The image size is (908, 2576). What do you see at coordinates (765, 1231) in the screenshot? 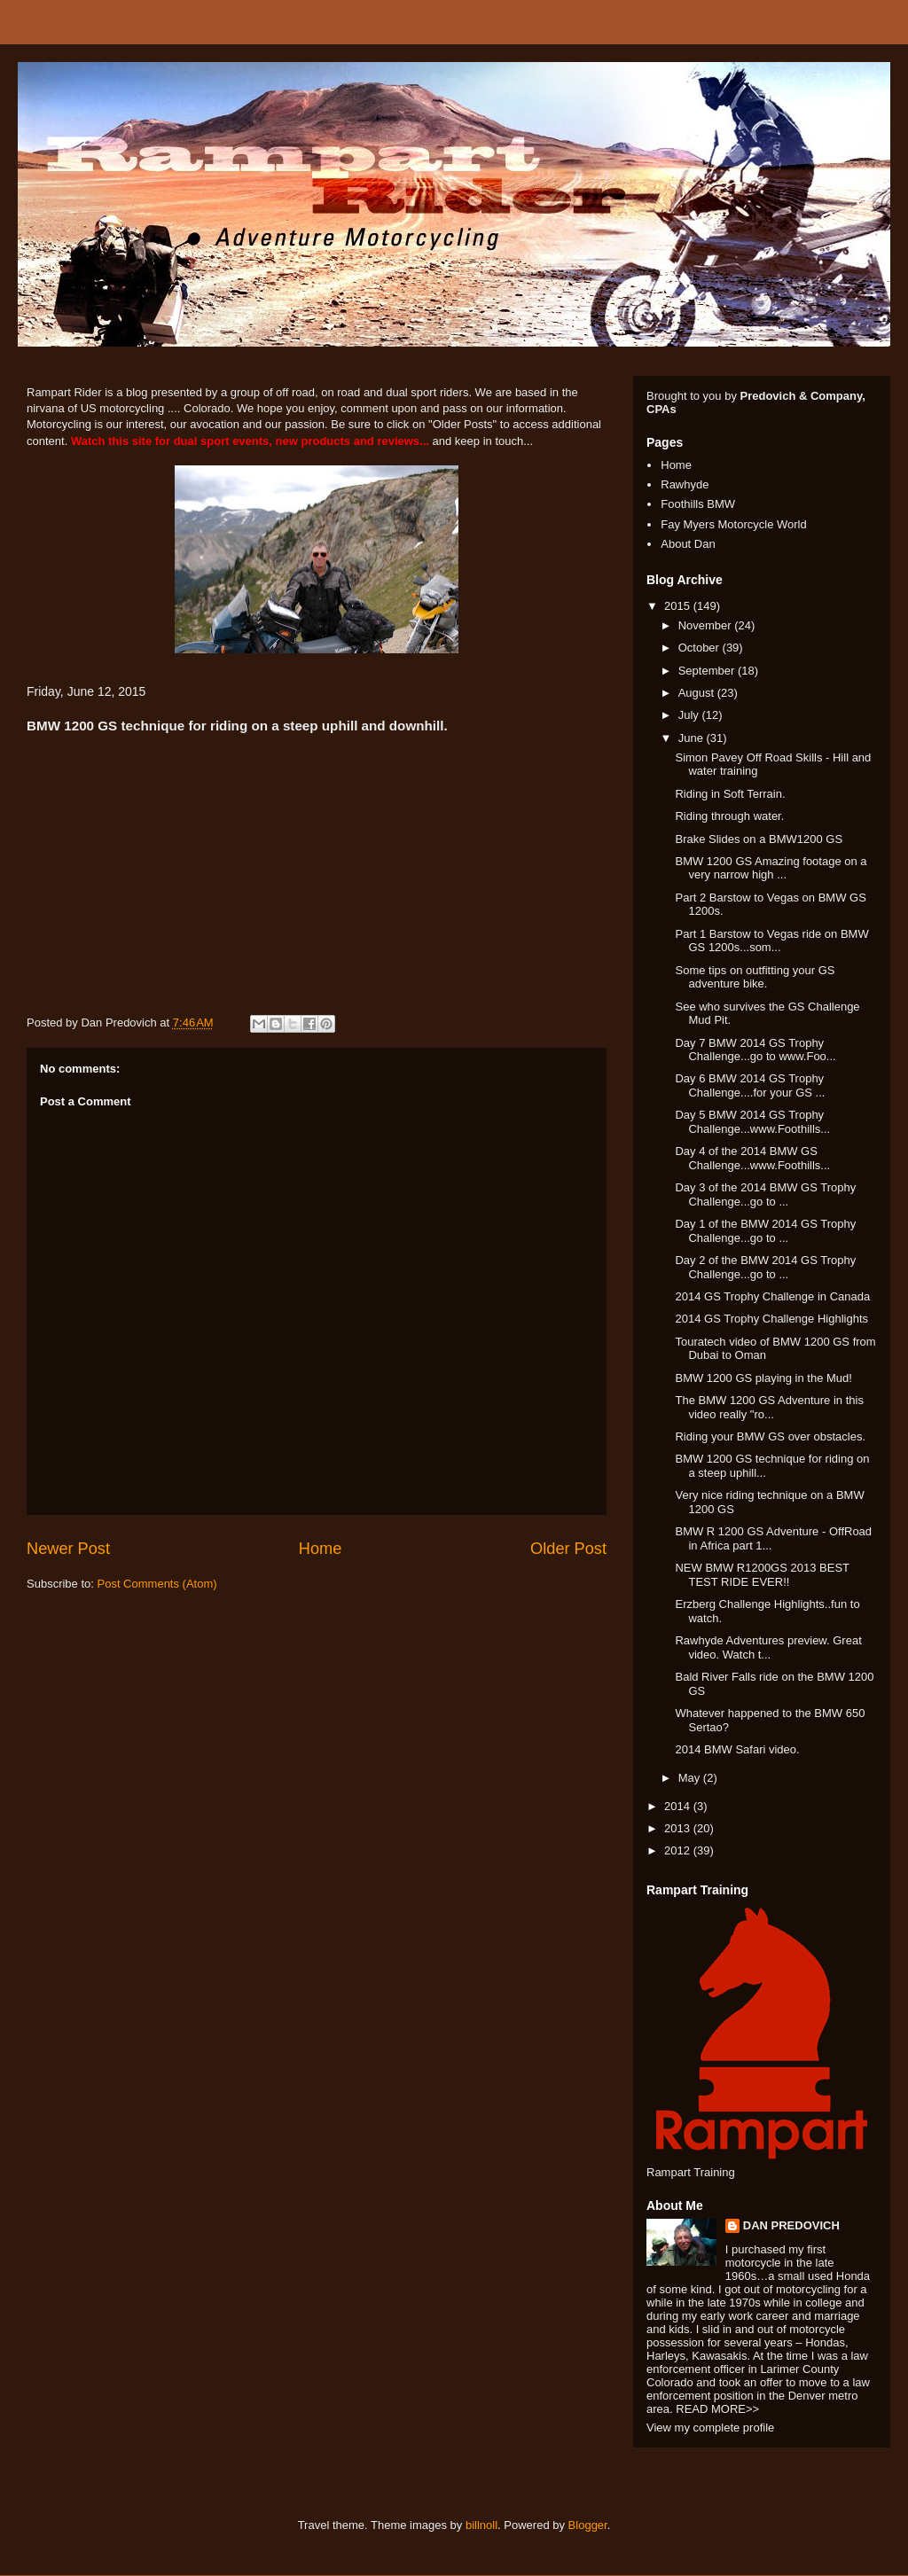
I see `Day 1 of the BMW 2014 GS Trophy Challenge...go to ...` at bounding box center [765, 1231].